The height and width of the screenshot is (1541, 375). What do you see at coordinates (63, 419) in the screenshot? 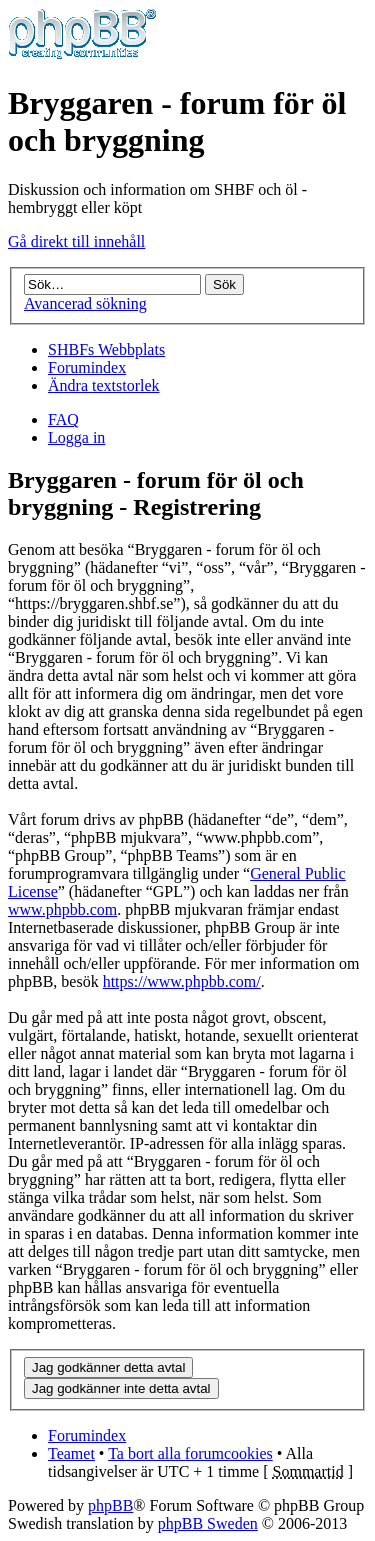
I see `FAQ` at bounding box center [63, 419].